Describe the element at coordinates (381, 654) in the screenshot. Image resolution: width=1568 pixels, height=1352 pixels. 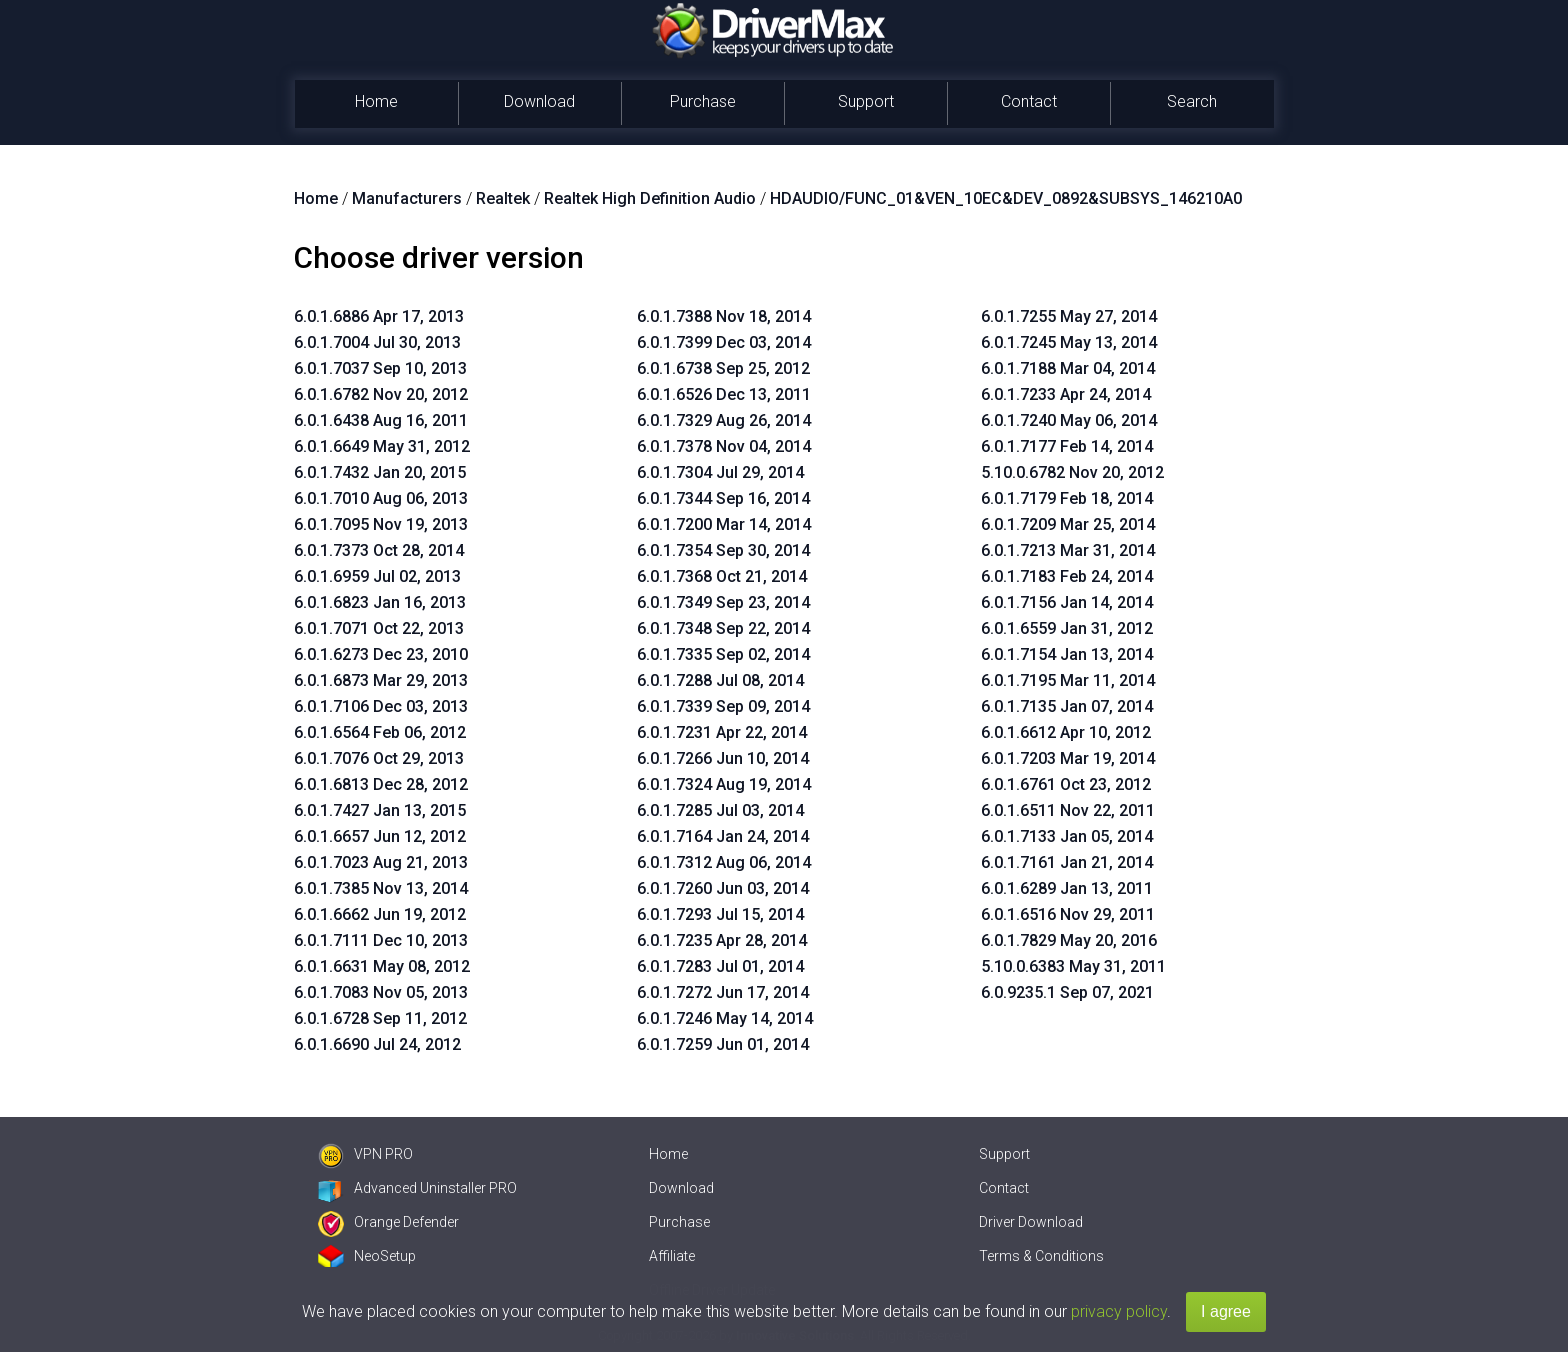
I see `6.0.1.6273 Dec 23, 2010` at that location.